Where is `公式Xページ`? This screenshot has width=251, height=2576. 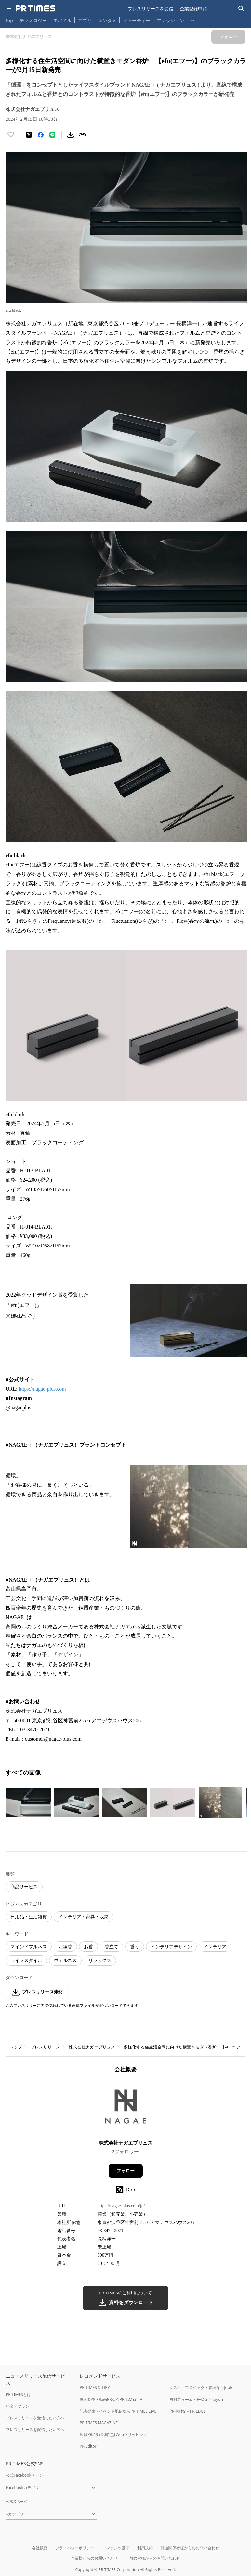
公式Xページ is located at coordinates (17, 2501).